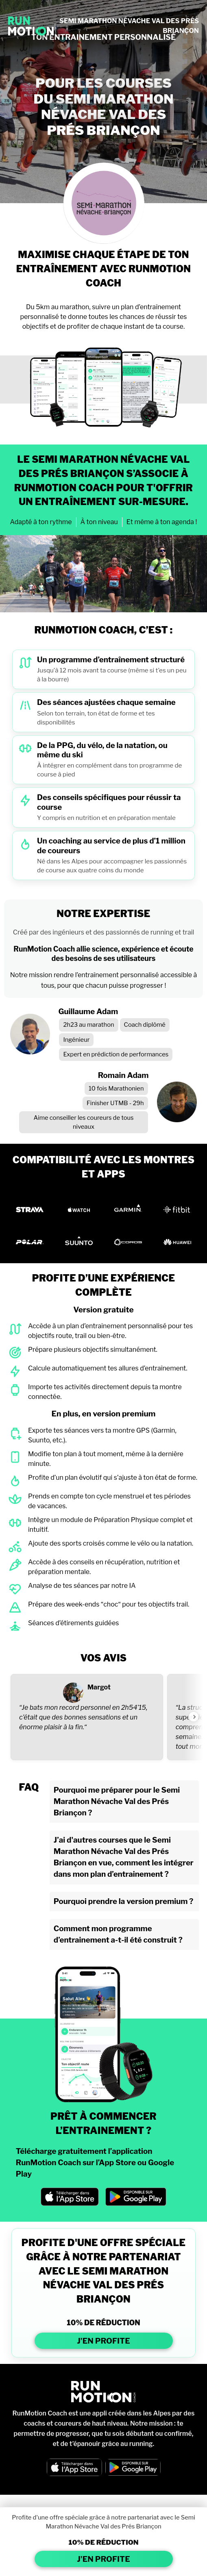 The width and height of the screenshot is (207, 2576). I want to click on Pourquoi prendre la version premium ?, so click(124, 1901).